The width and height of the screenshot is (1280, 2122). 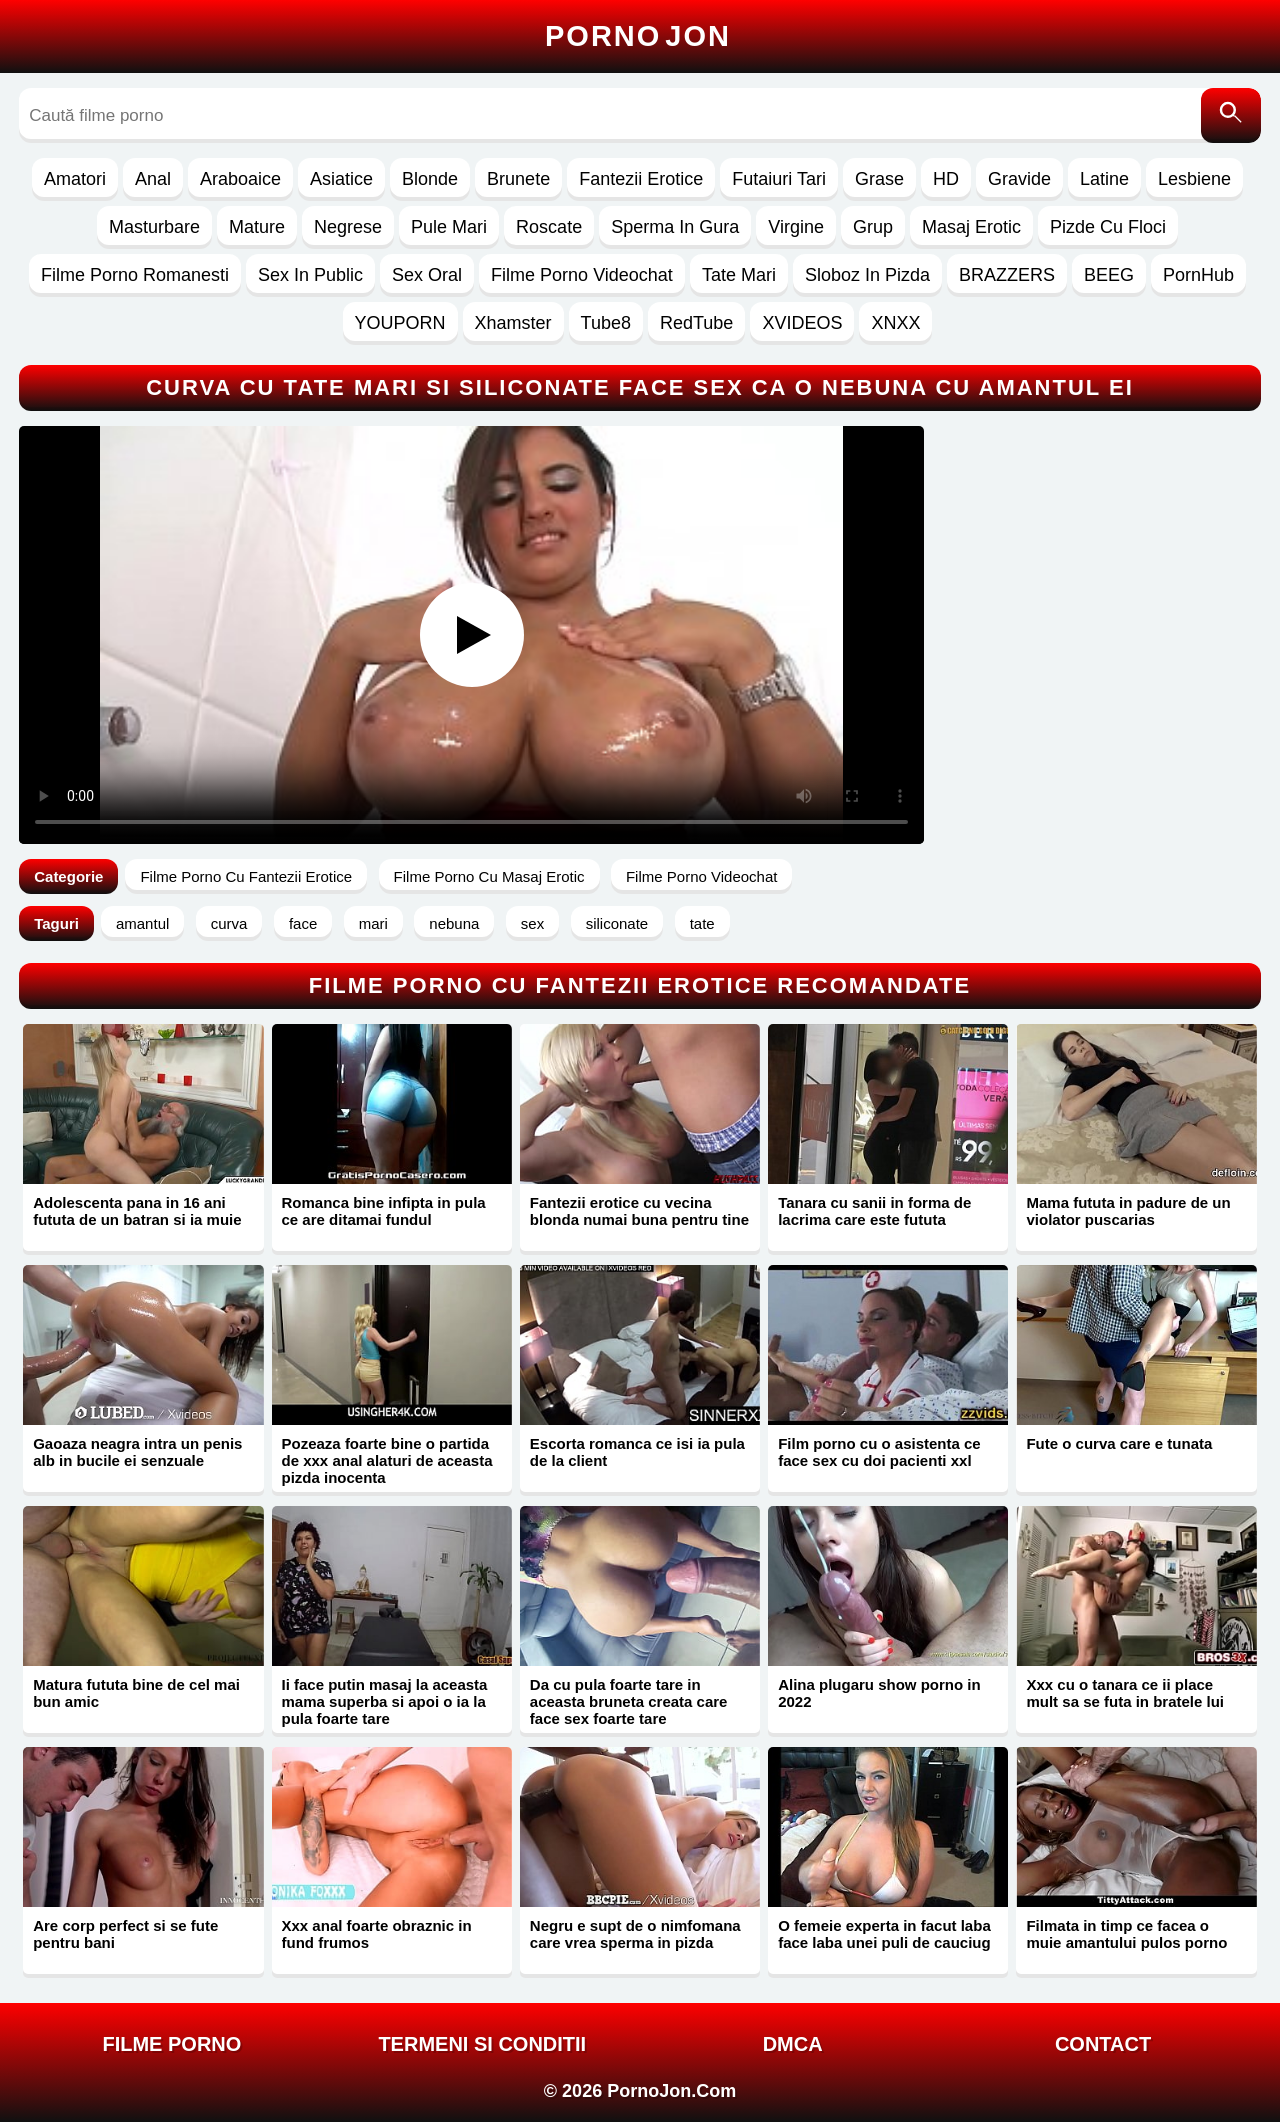 I want to click on Grase, so click(x=879, y=179).